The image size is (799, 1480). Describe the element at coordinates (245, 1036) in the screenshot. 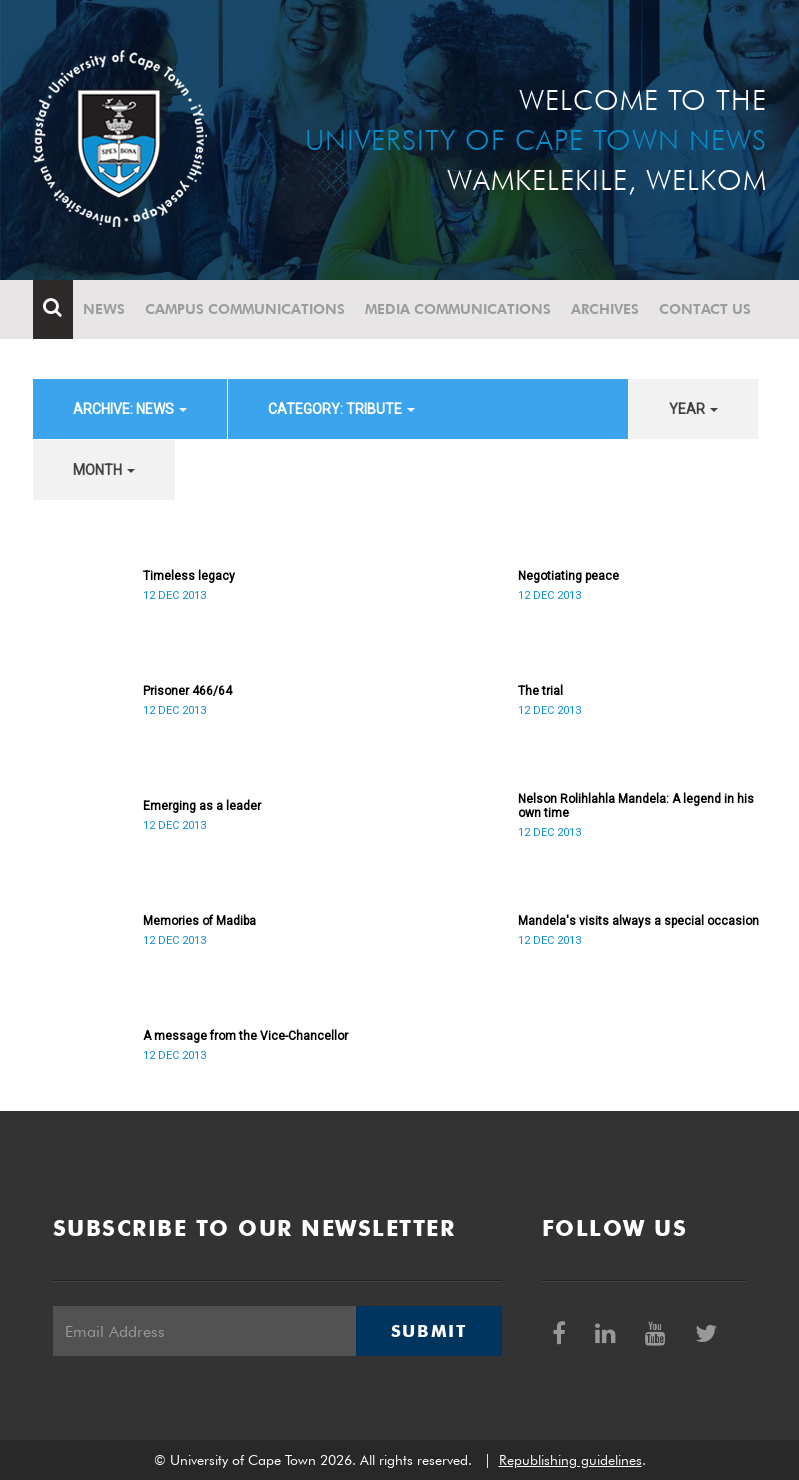

I see `A message from the Vice-Chancellor` at that location.